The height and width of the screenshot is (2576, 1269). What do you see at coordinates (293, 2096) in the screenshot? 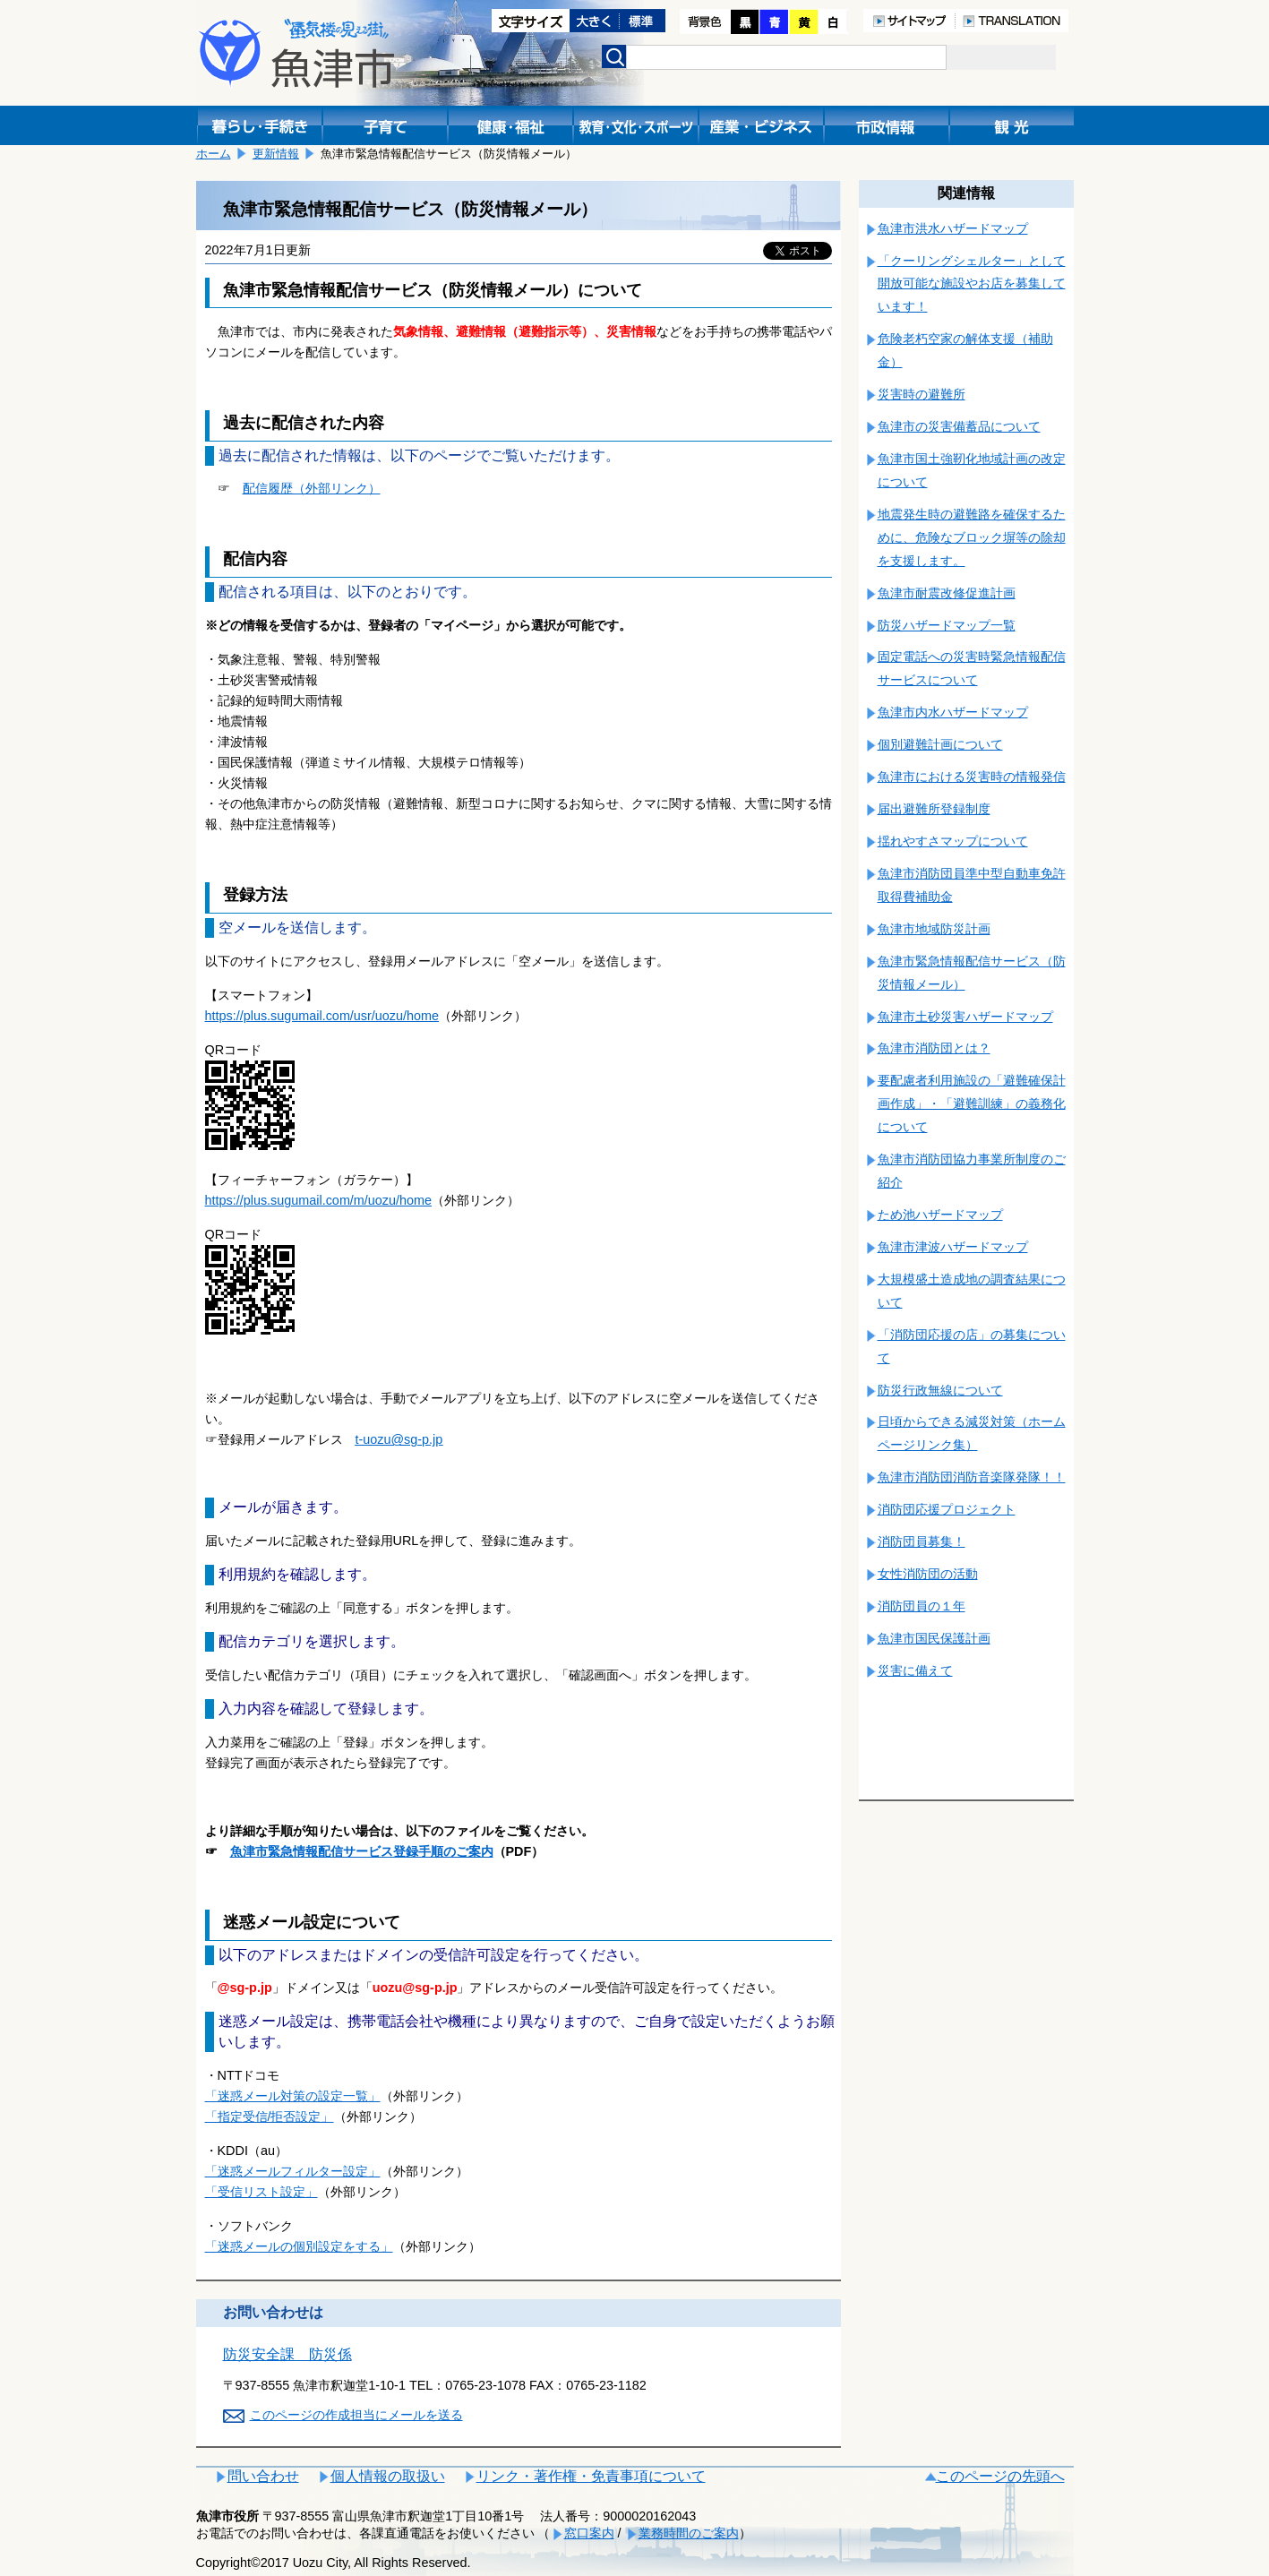
I see `「迷惑メール対策の設定一覧」` at bounding box center [293, 2096].